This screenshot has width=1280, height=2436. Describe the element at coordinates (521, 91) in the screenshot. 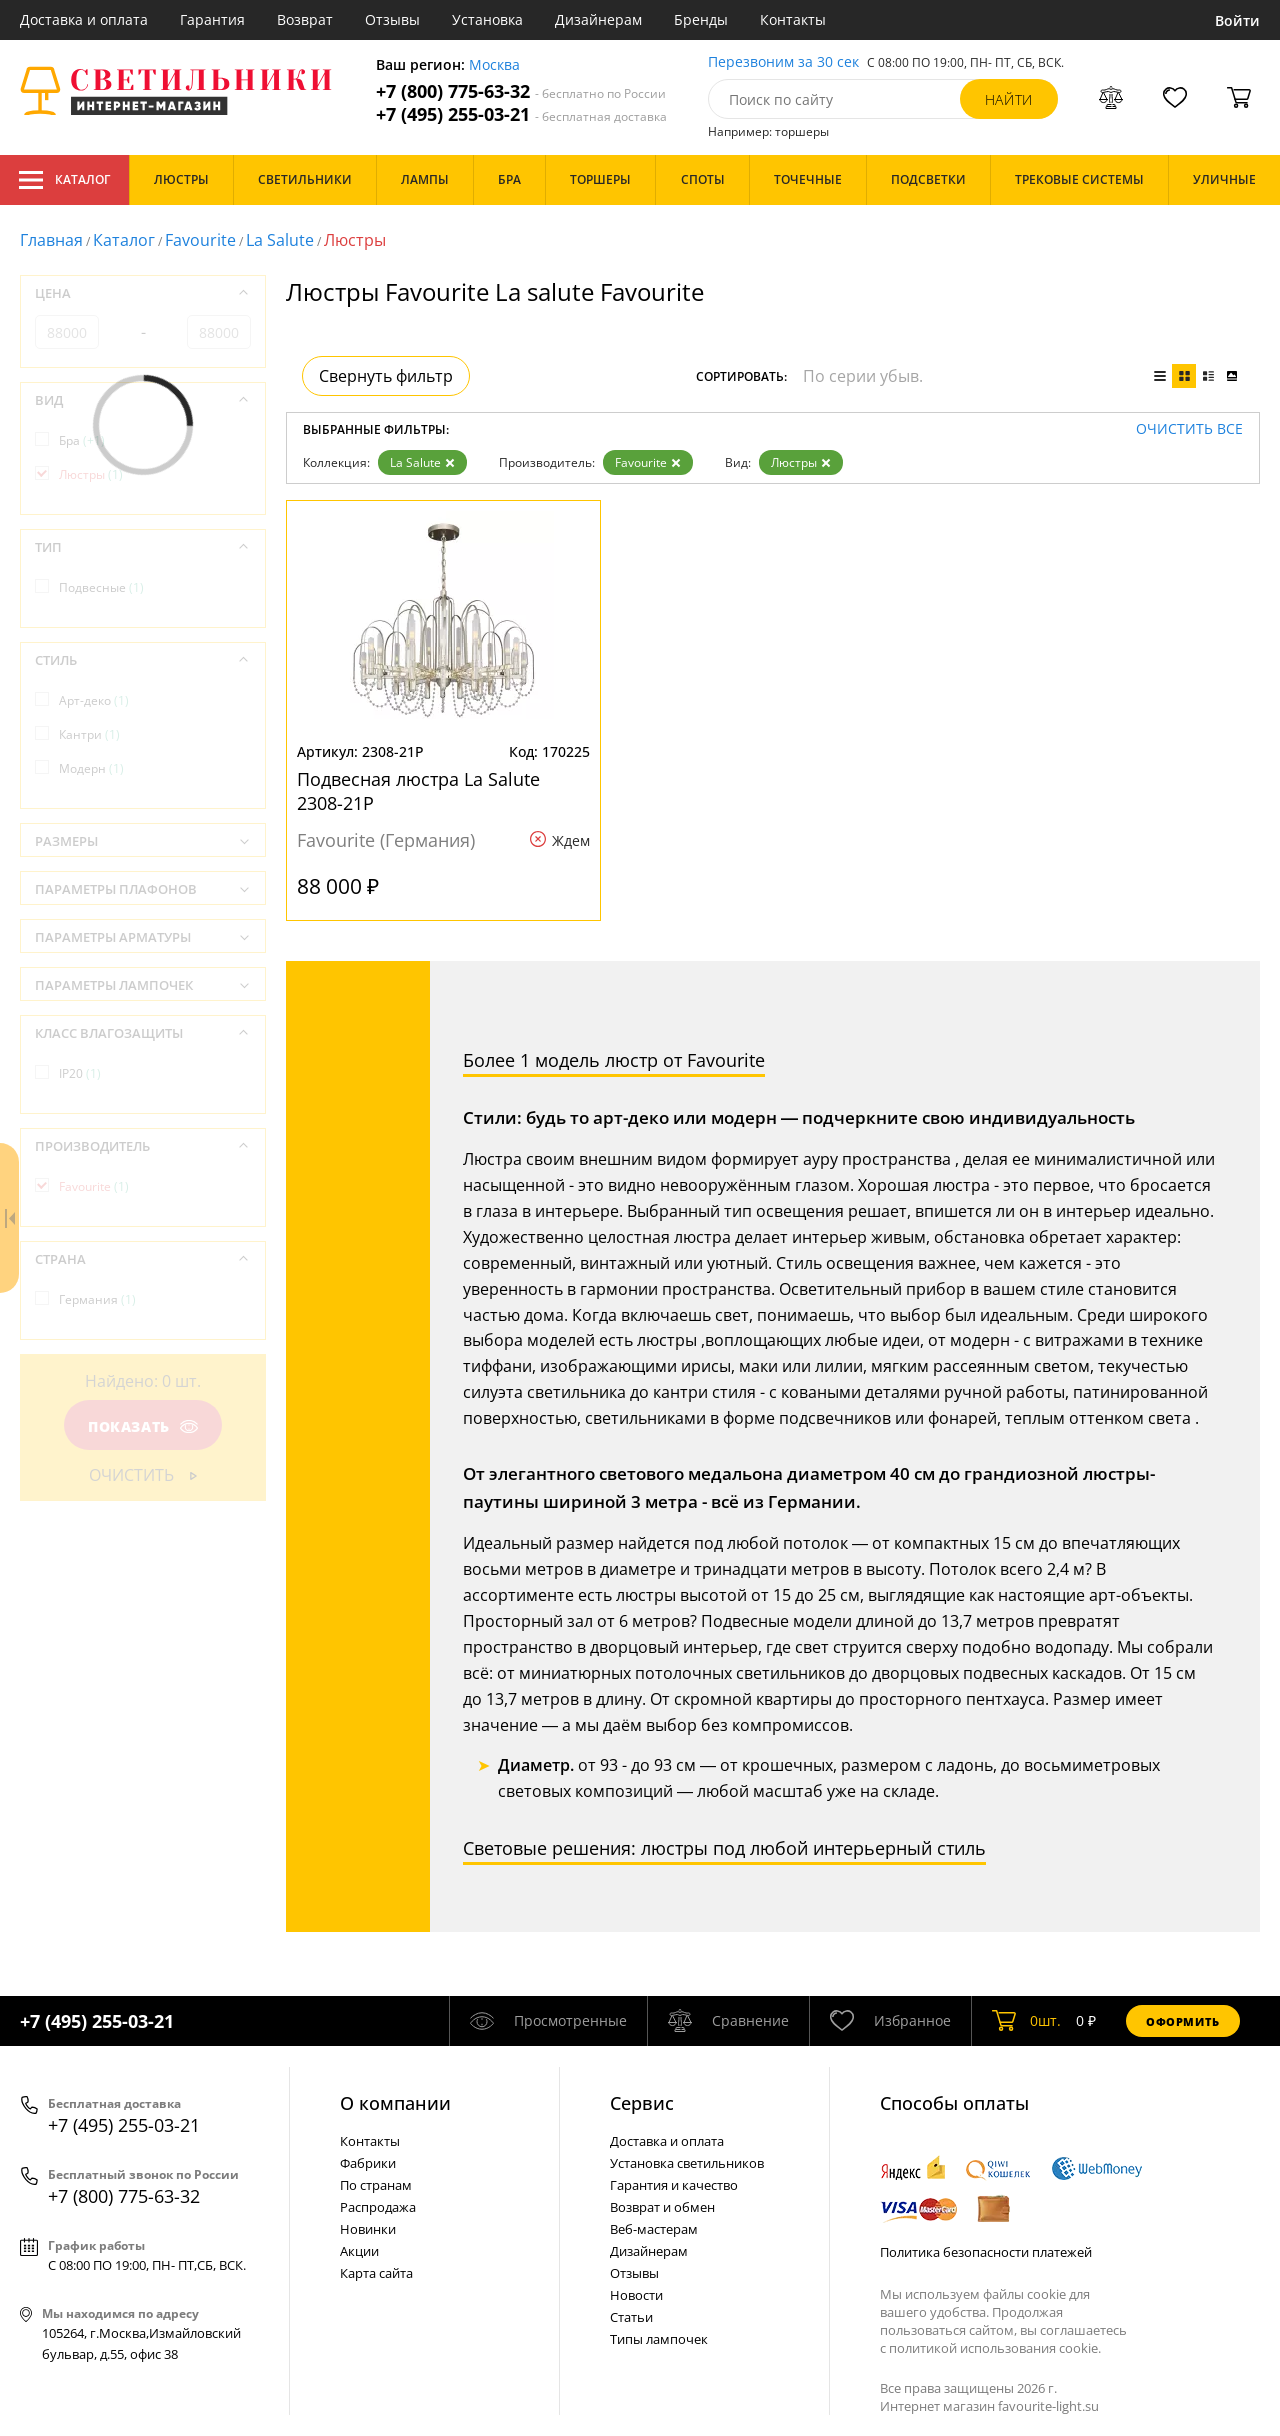

I see `+7 (800) 775-63-32` at that location.